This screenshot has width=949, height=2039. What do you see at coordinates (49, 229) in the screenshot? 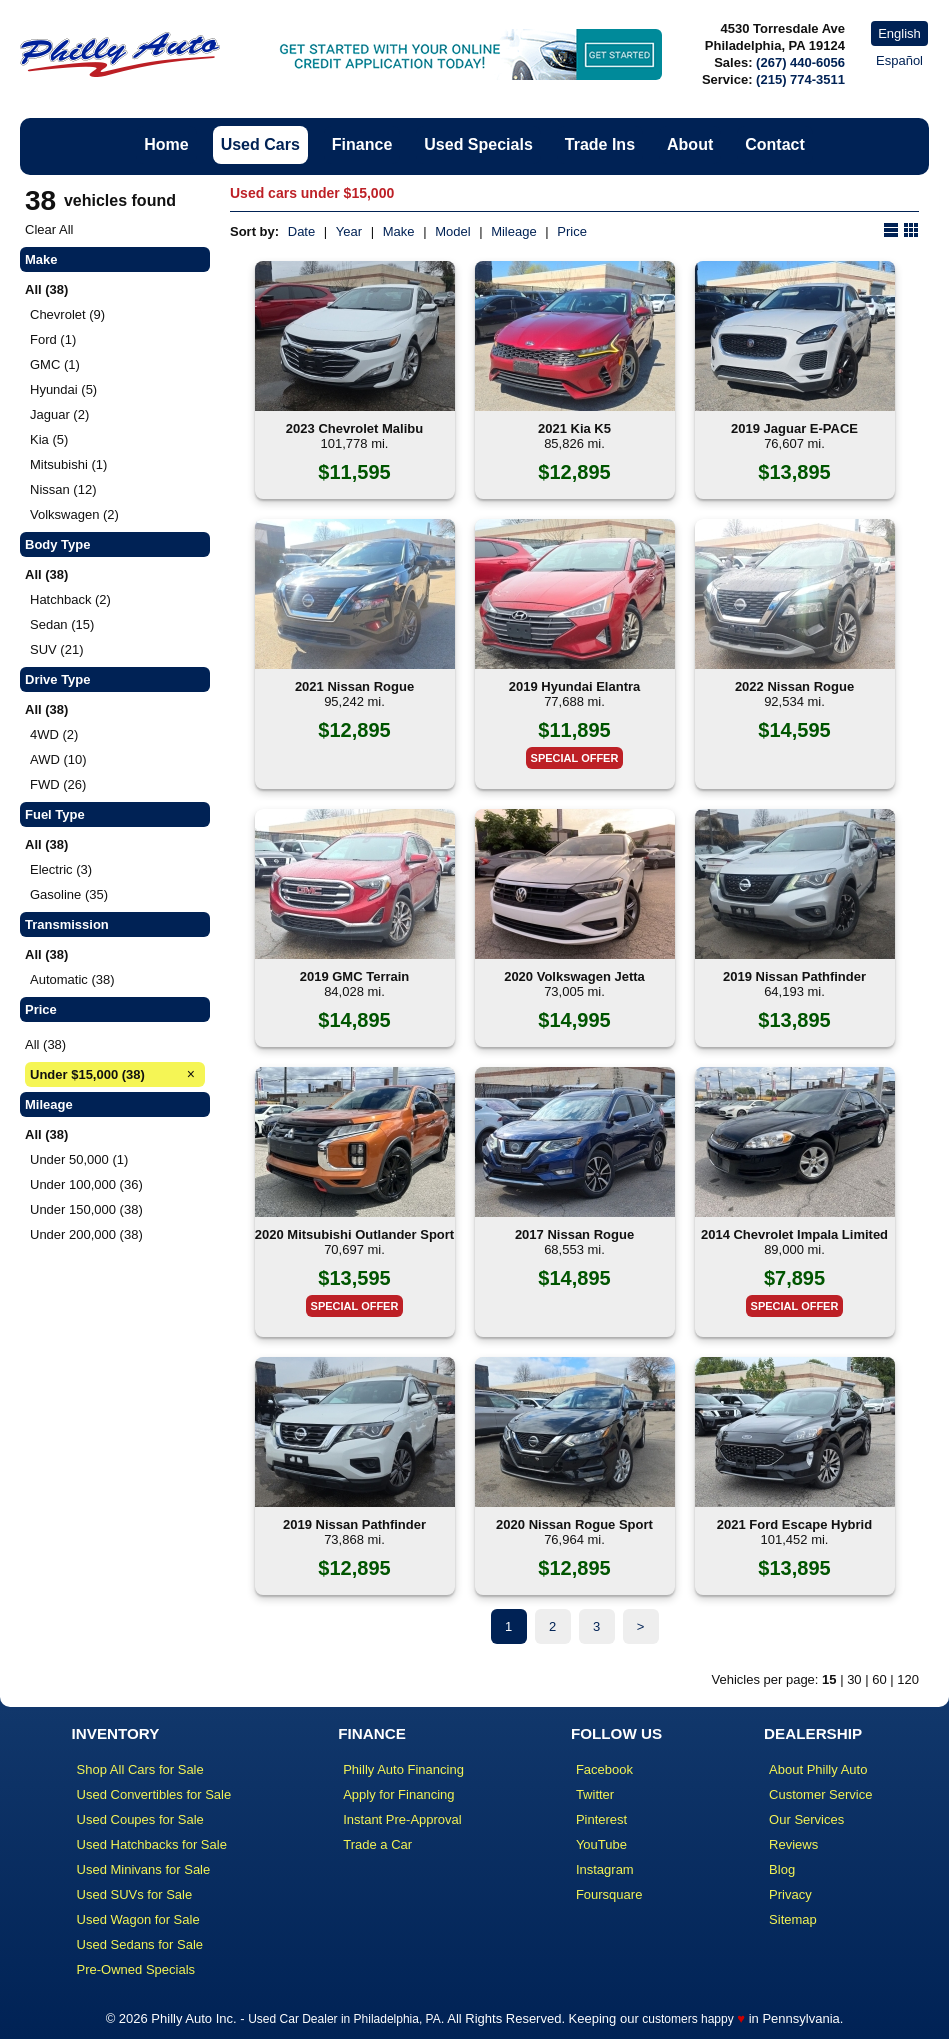
I see `Clear All` at bounding box center [49, 229].